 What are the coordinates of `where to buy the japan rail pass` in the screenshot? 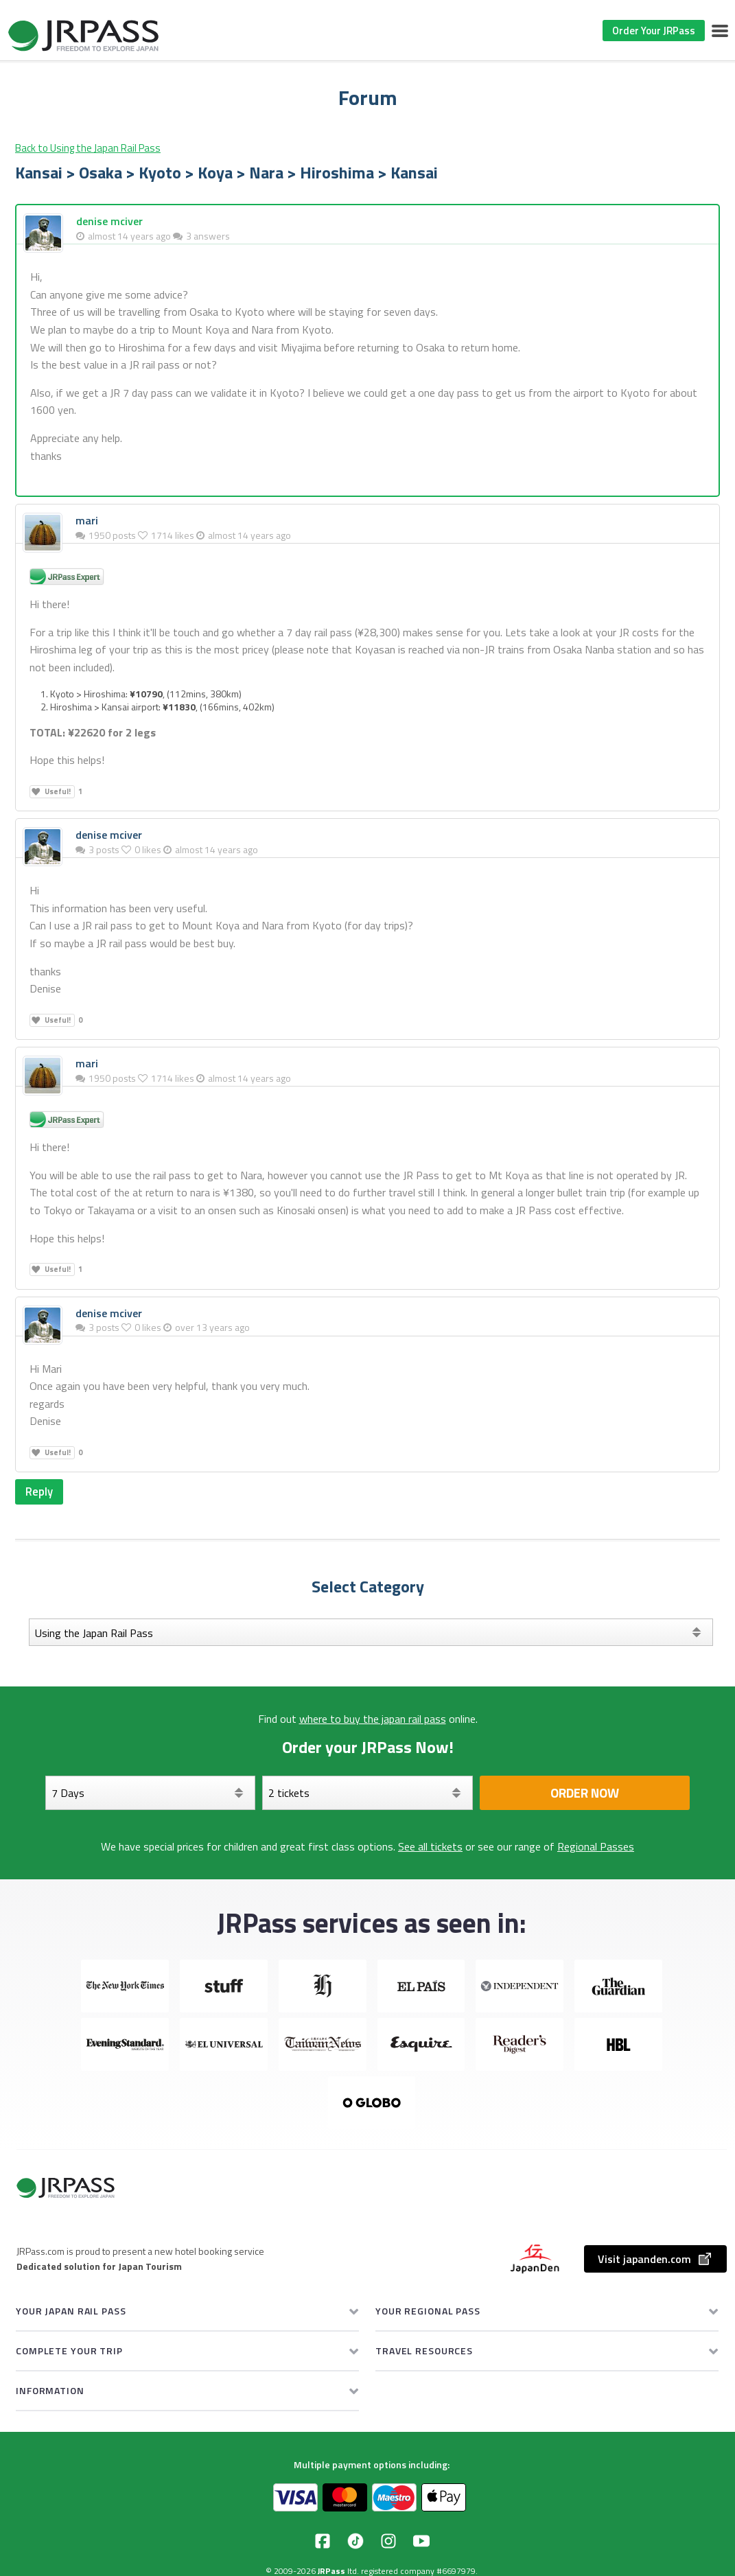 It's located at (372, 1720).